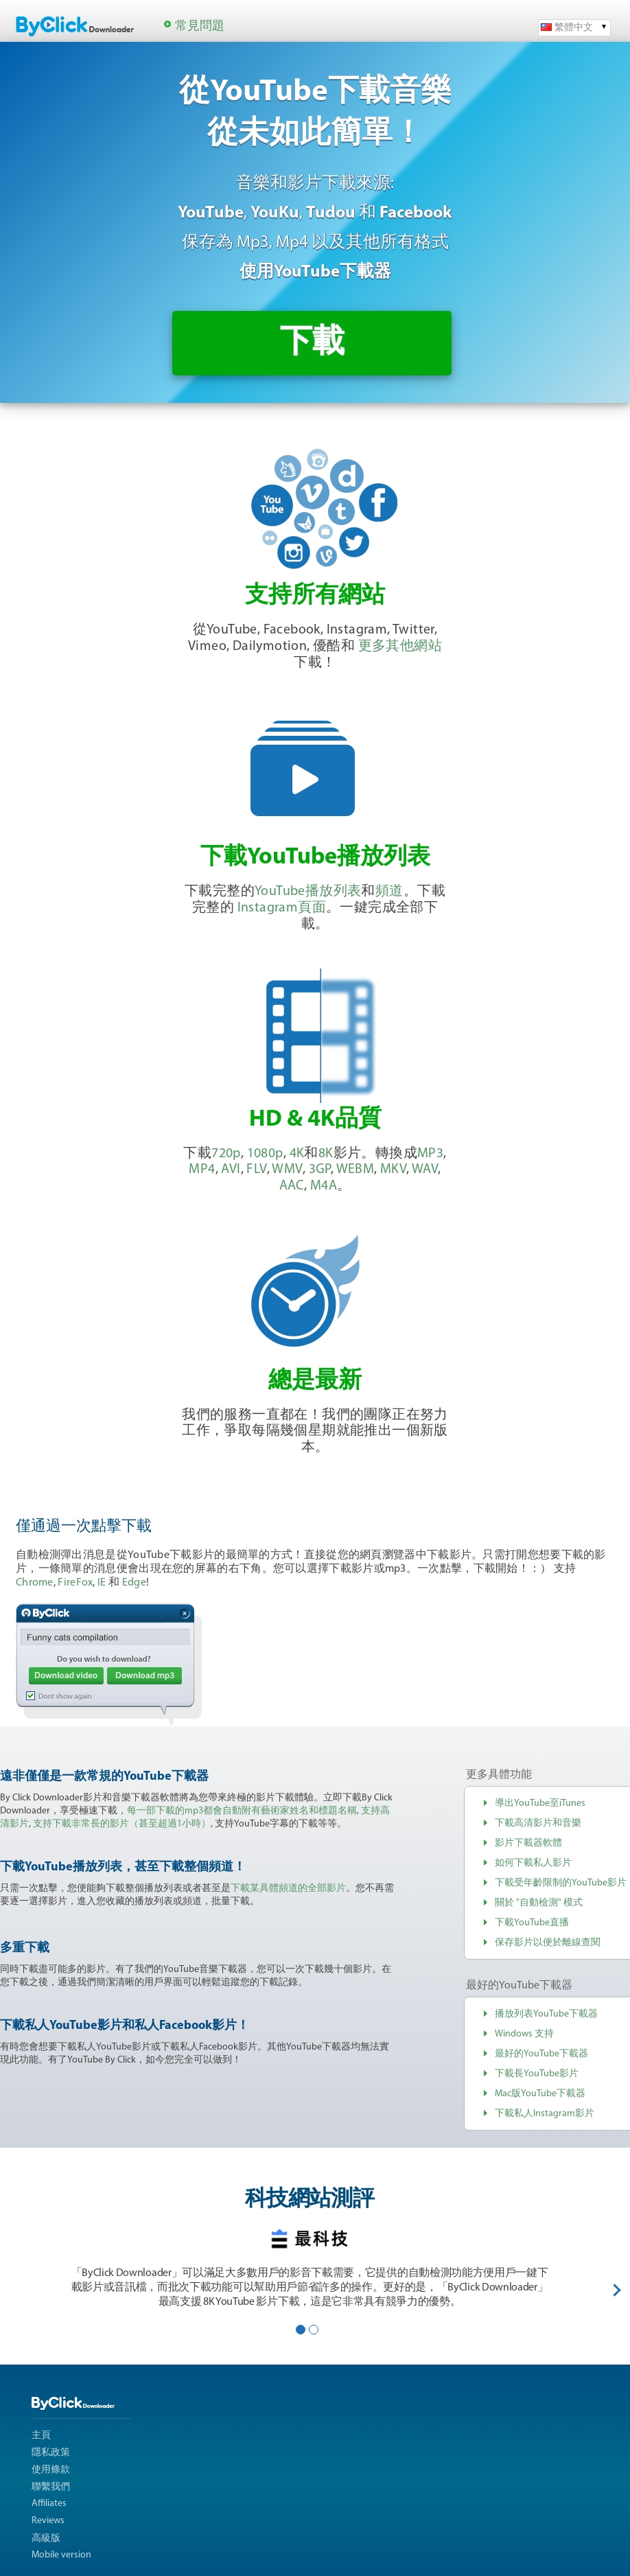 The width and height of the screenshot is (630, 2576). I want to click on AVI, so click(230, 1169).